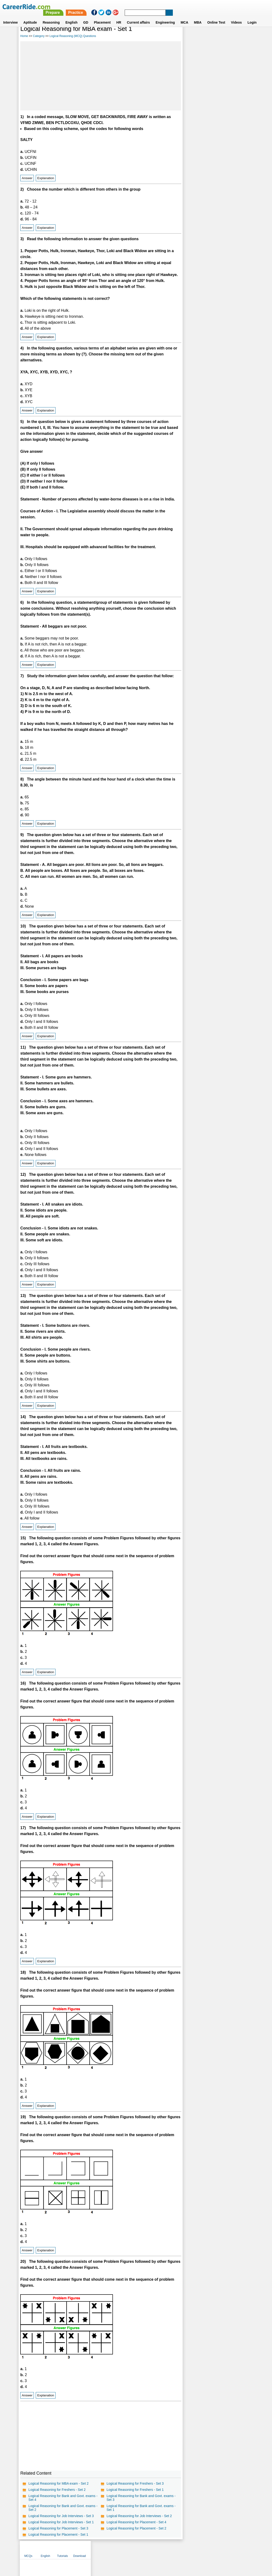  Describe the element at coordinates (61, 2516) in the screenshot. I see `Logical Reasoning for Job Interviews - Set 3` at that location.